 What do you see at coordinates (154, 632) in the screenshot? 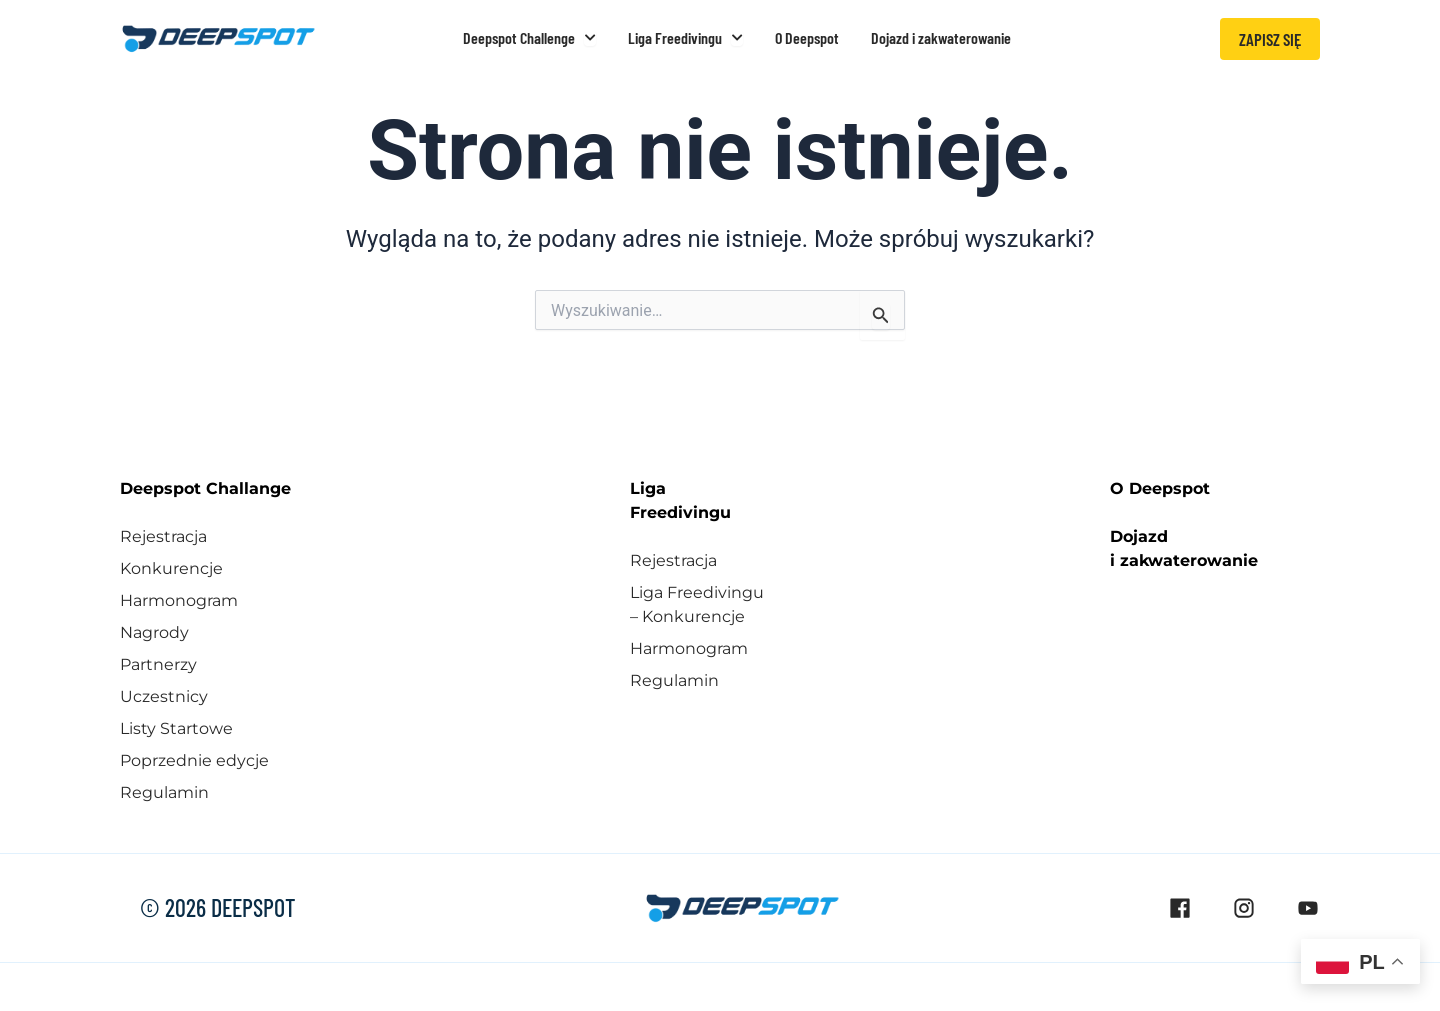
I see `Nagrody` at bounding box center [154, 632].